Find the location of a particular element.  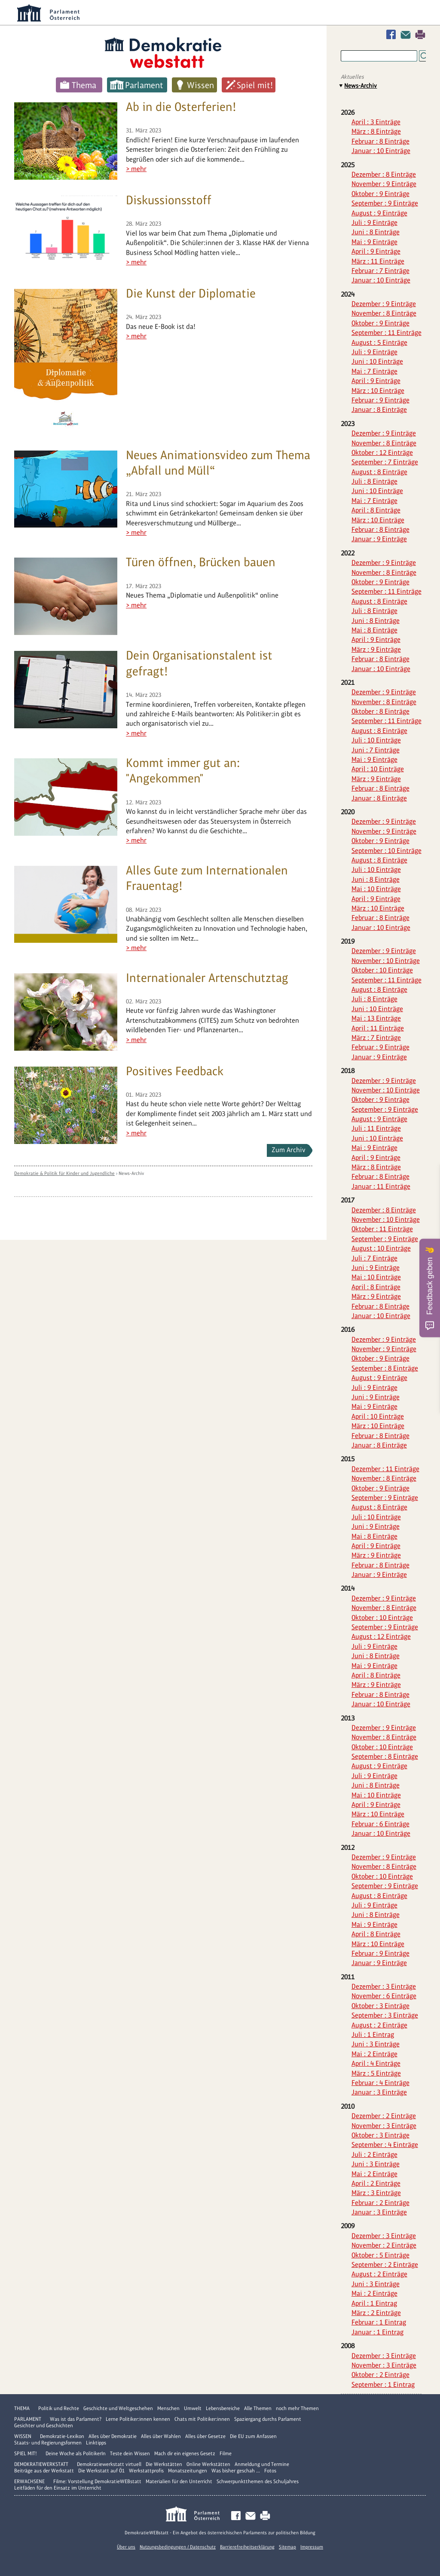

Nutzungsbedingungen / Datenschutz is located at coordinates (178, 2546).